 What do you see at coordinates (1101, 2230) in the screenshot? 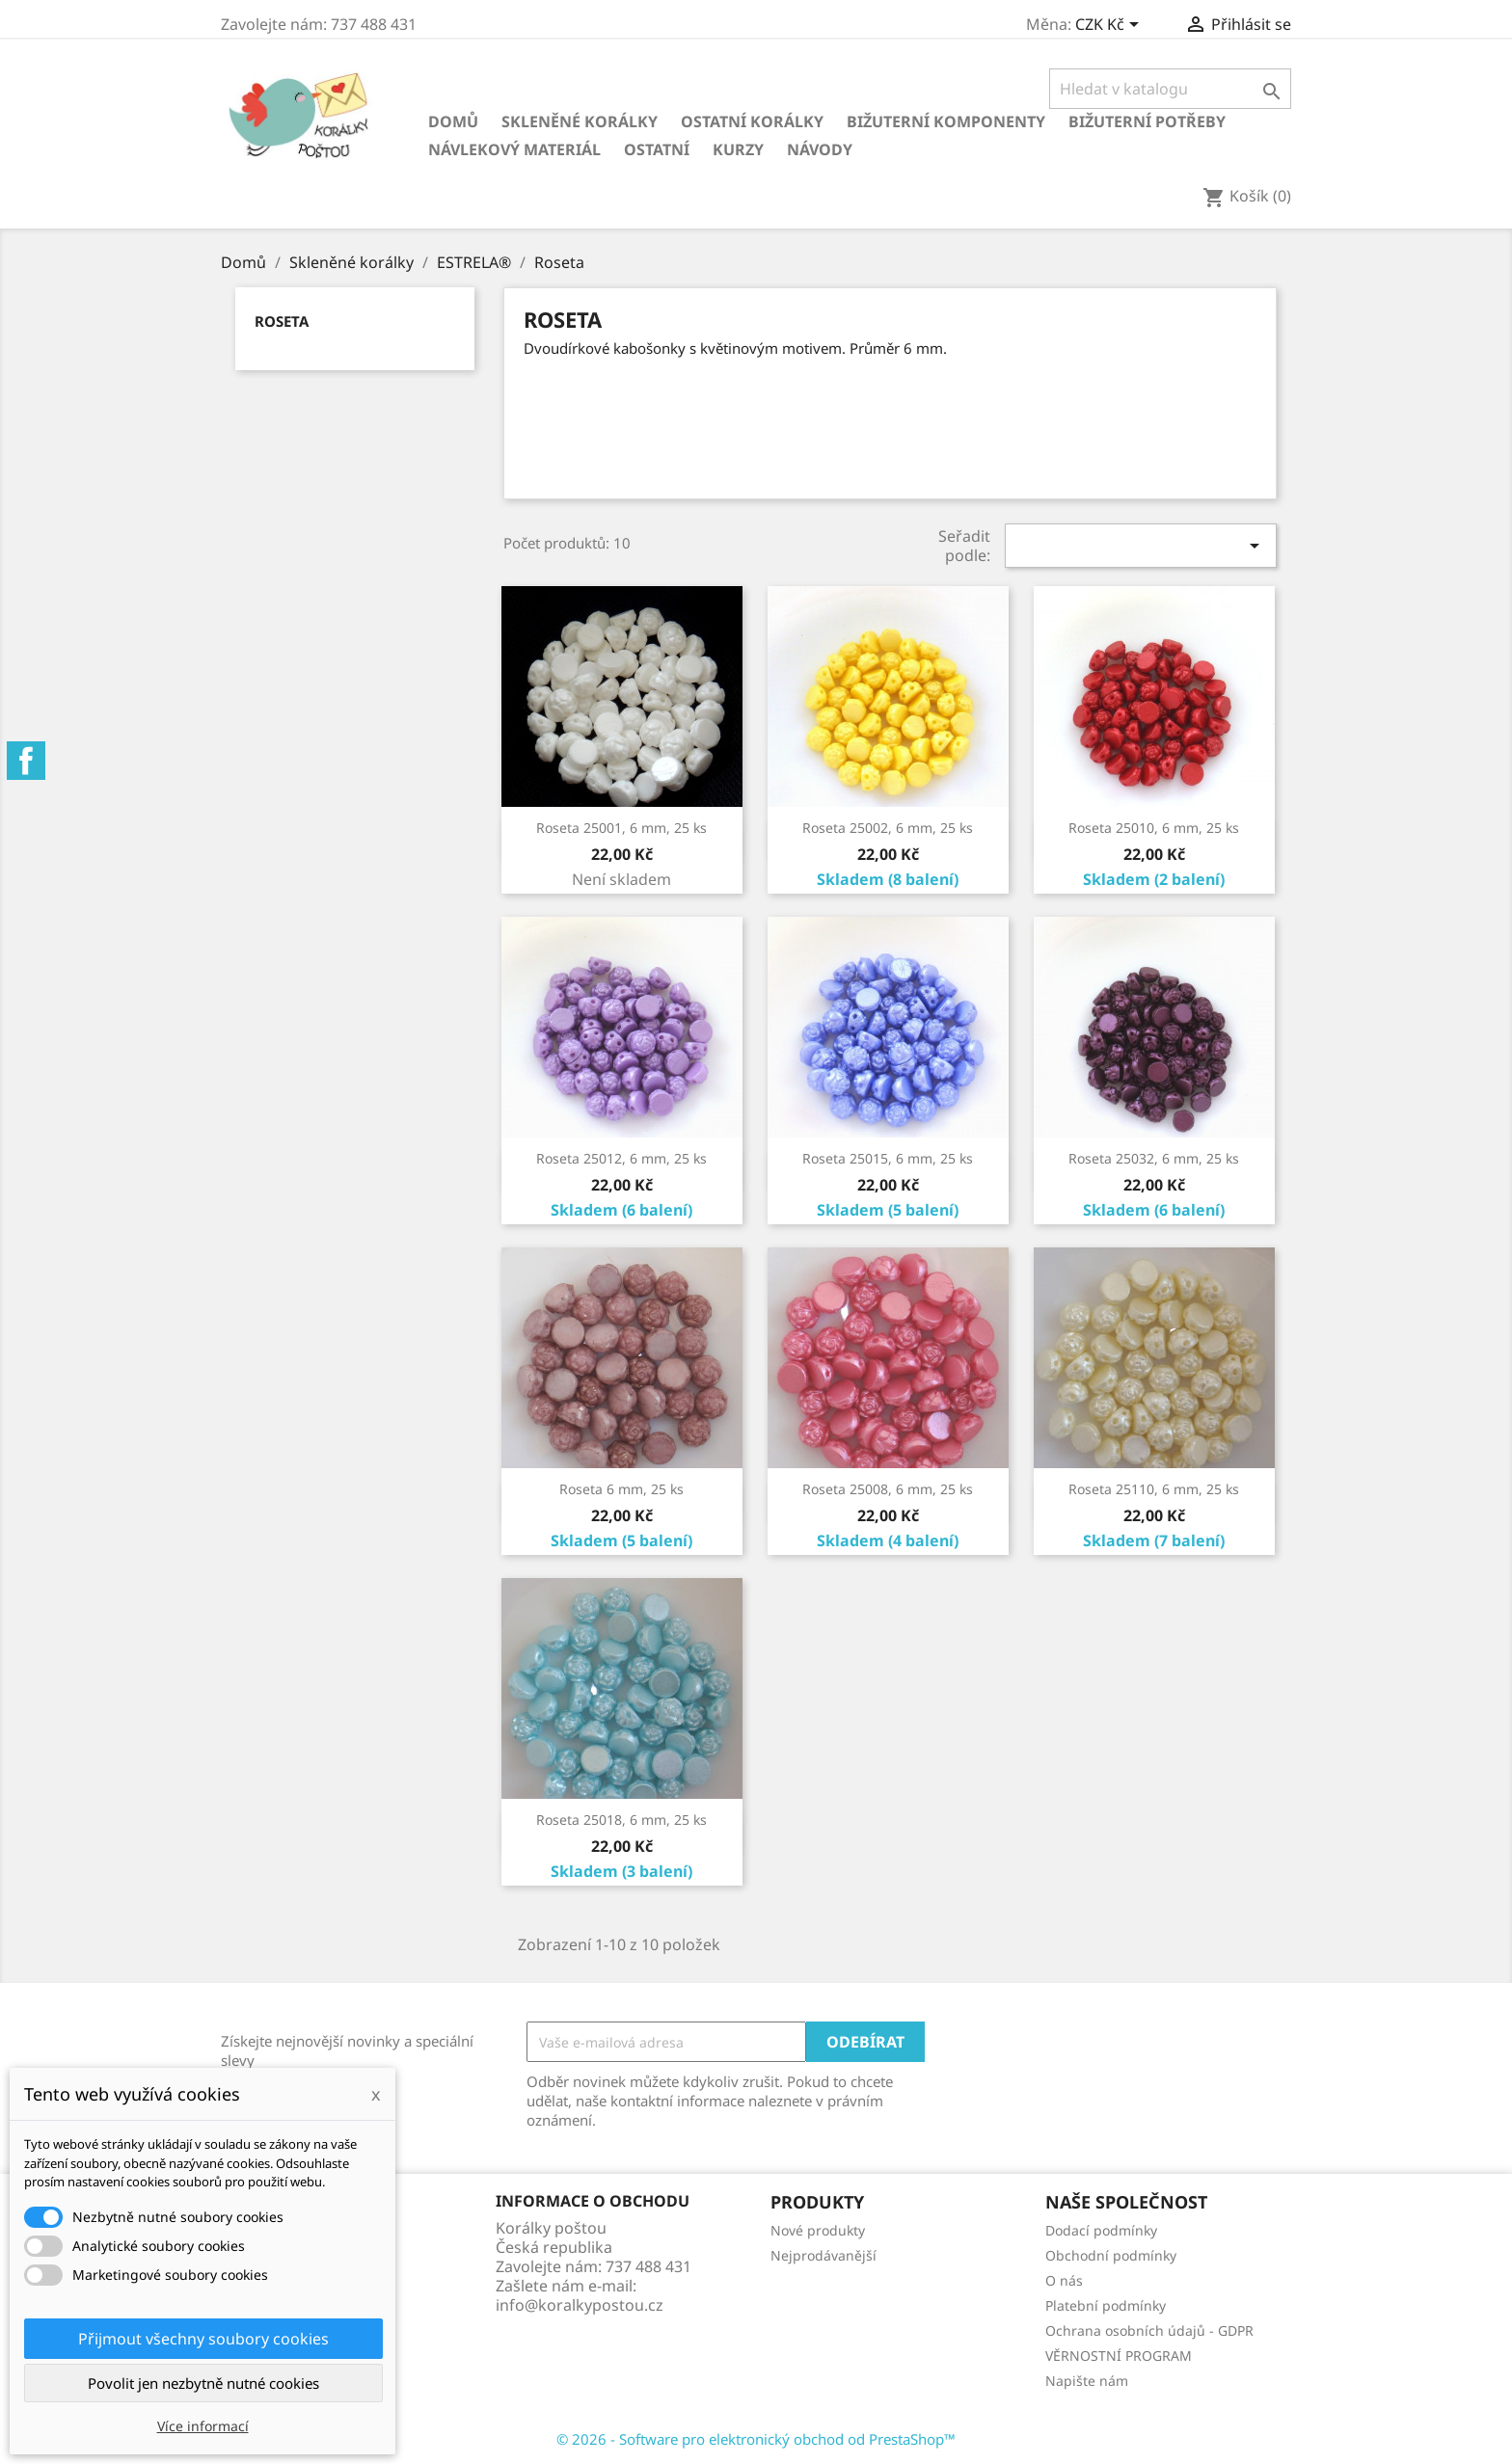
I see `Dodací podmínky` at bounding box center [1101, 2230].